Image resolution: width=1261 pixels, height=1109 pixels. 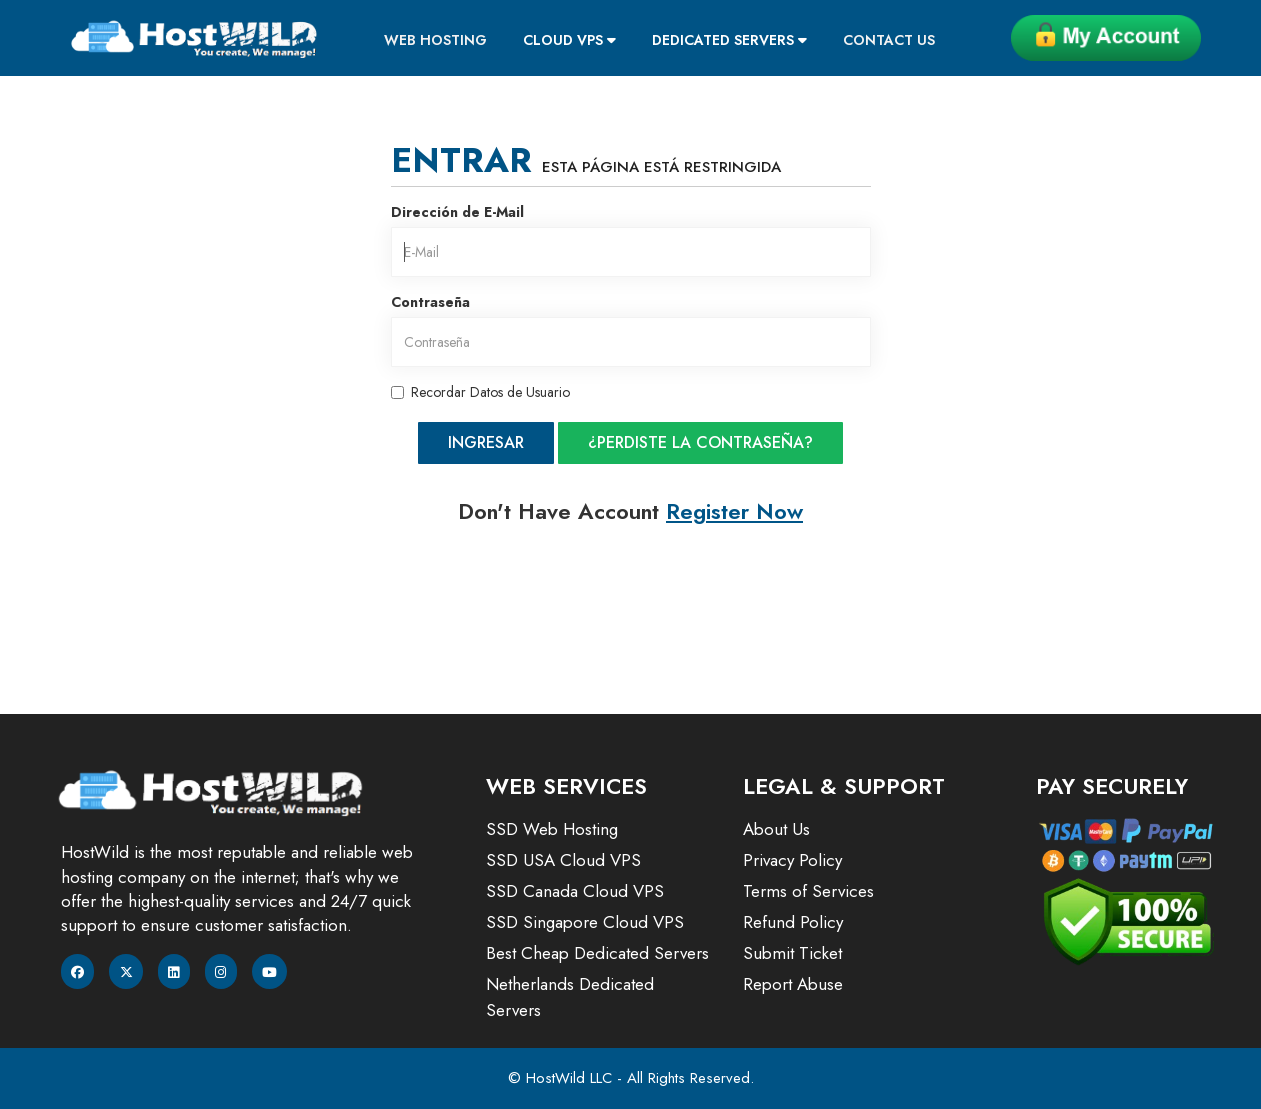 What do you see at coordinates (792, 953) in the screenshot?
I see `Submit Ticket` at bounding box center [792, 953].